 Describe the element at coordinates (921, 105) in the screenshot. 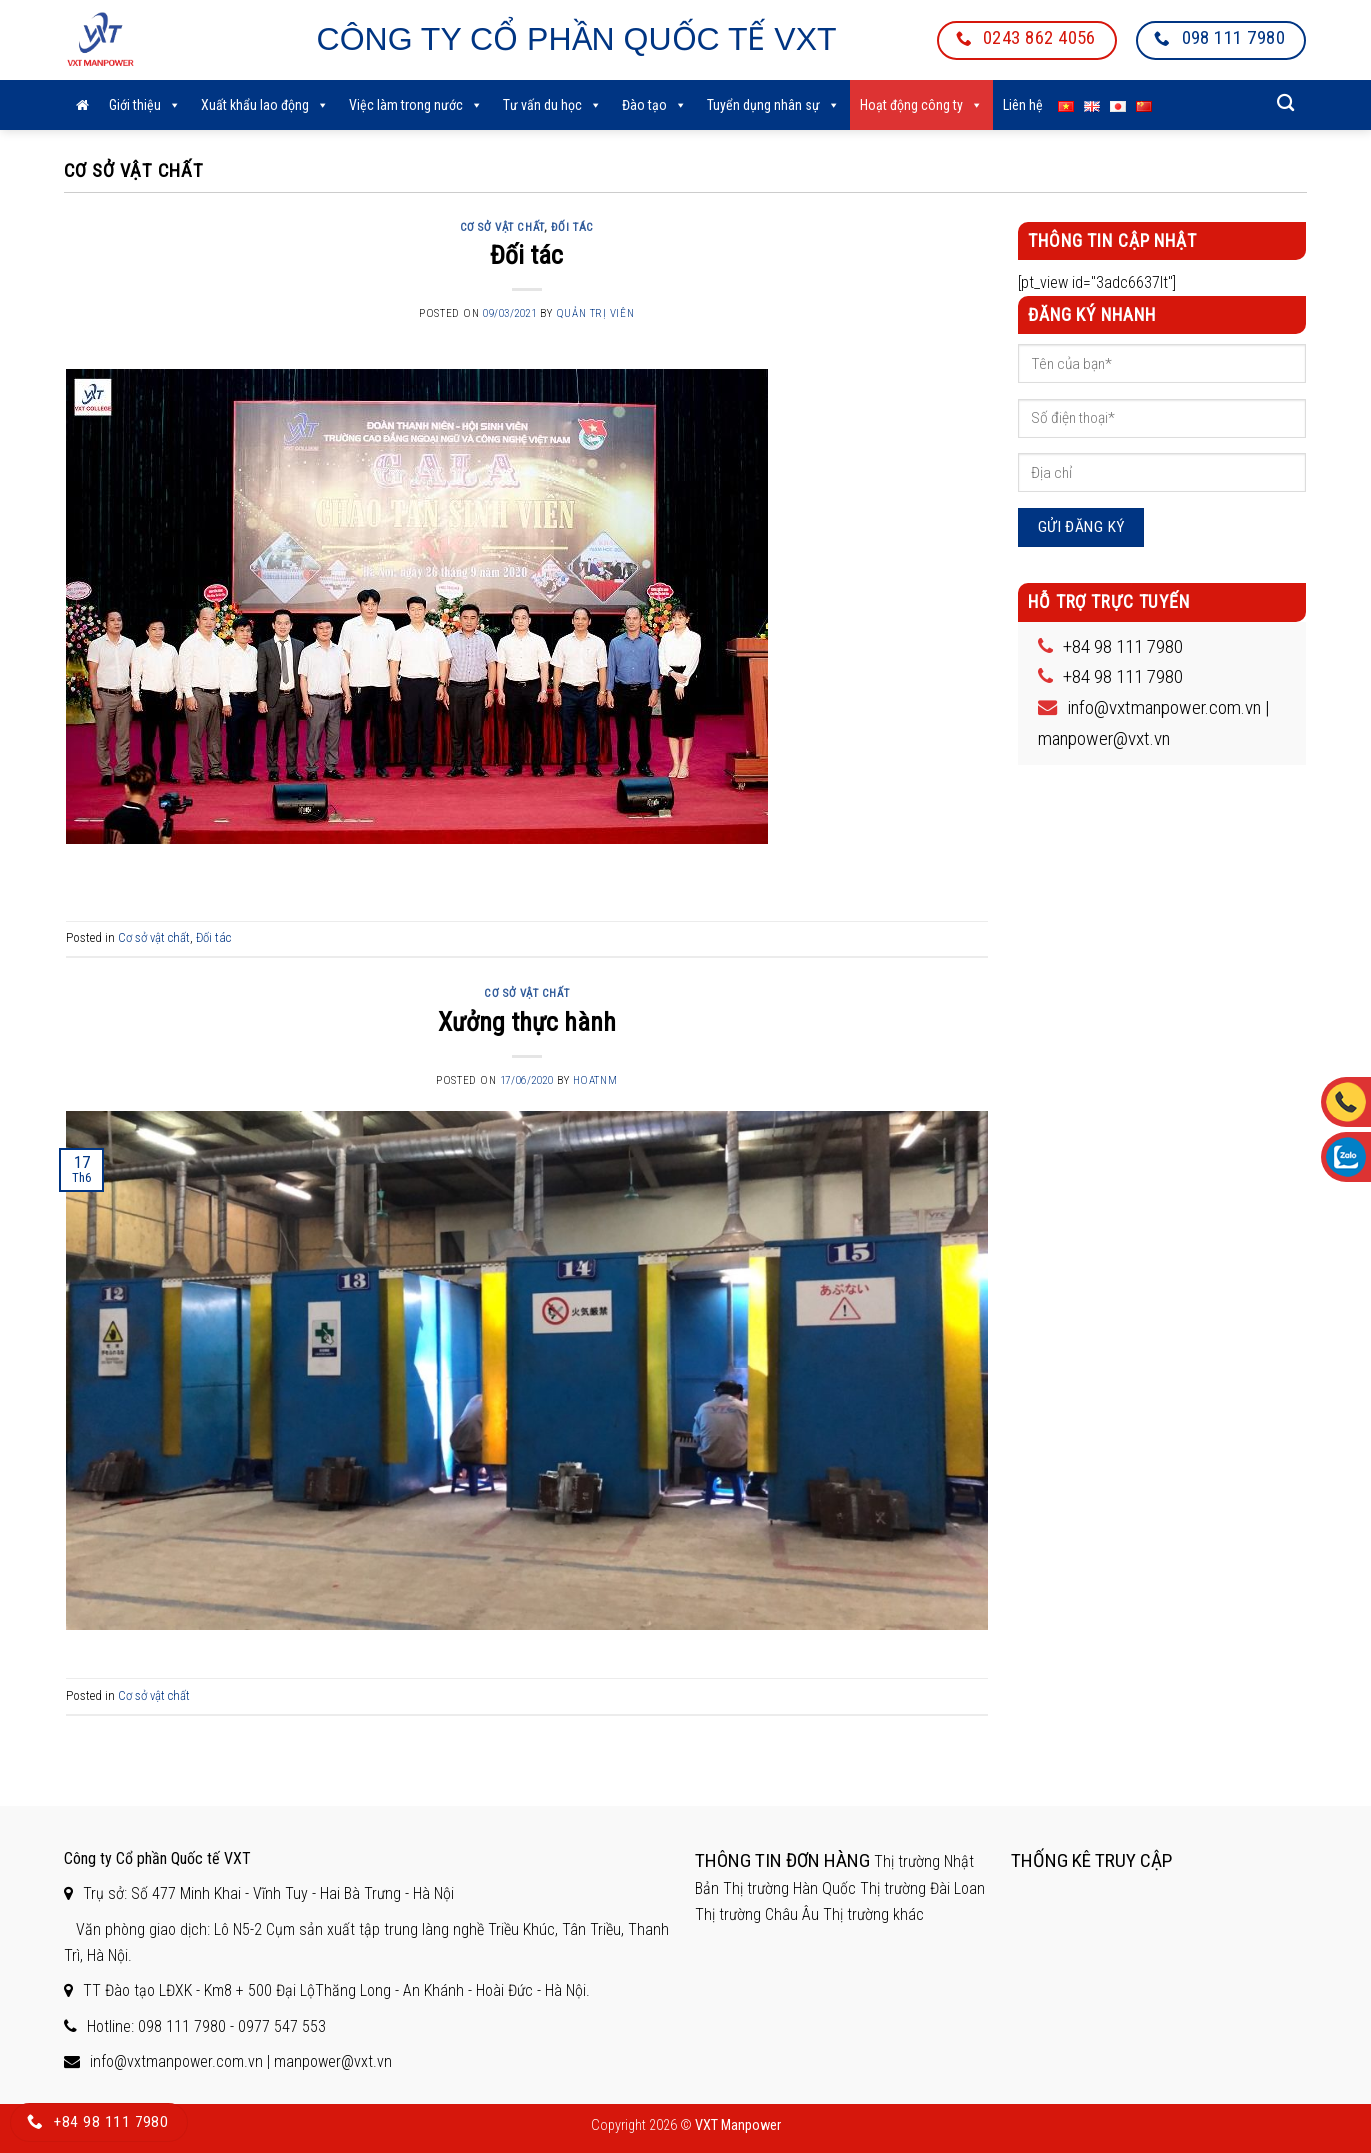

I see `Hoạt động công ty` at that location.